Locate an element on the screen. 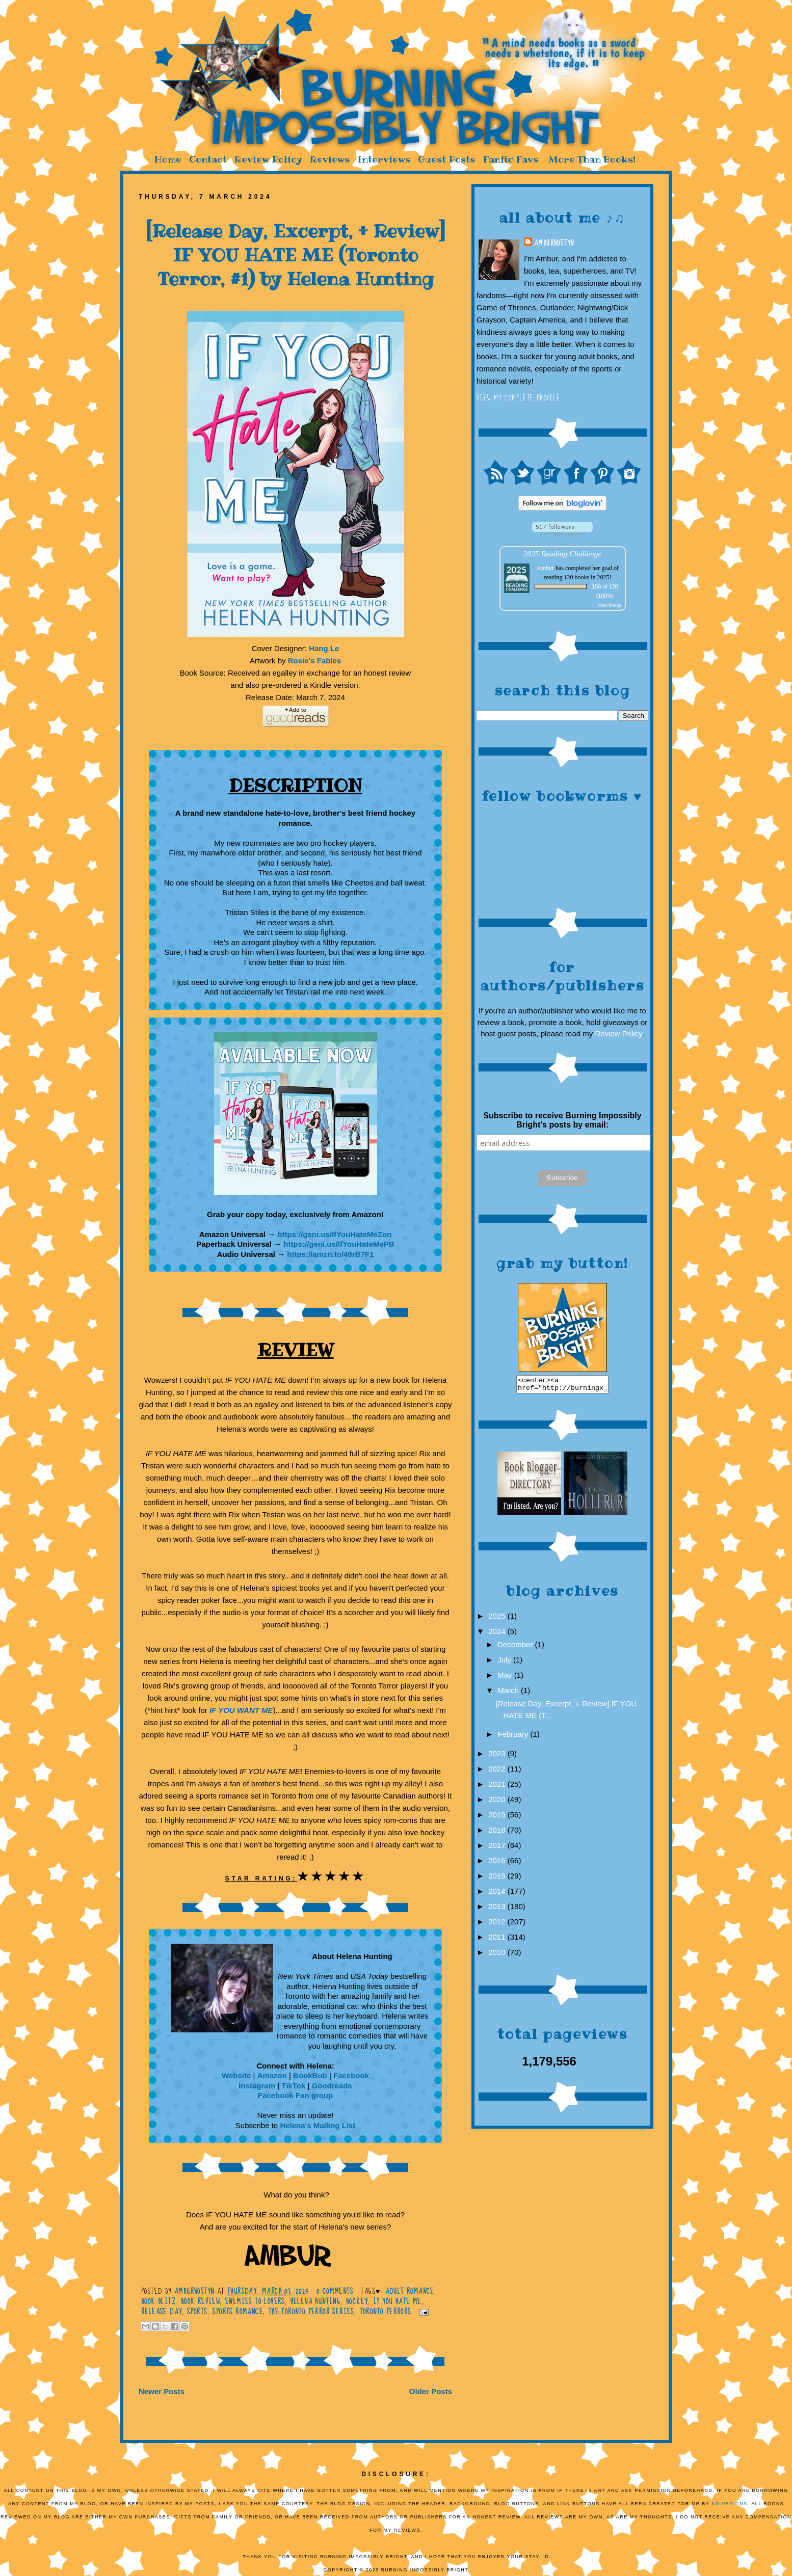 This screenshot has width=792, height=2576. 2021 is located at coordinates (498, 1787).